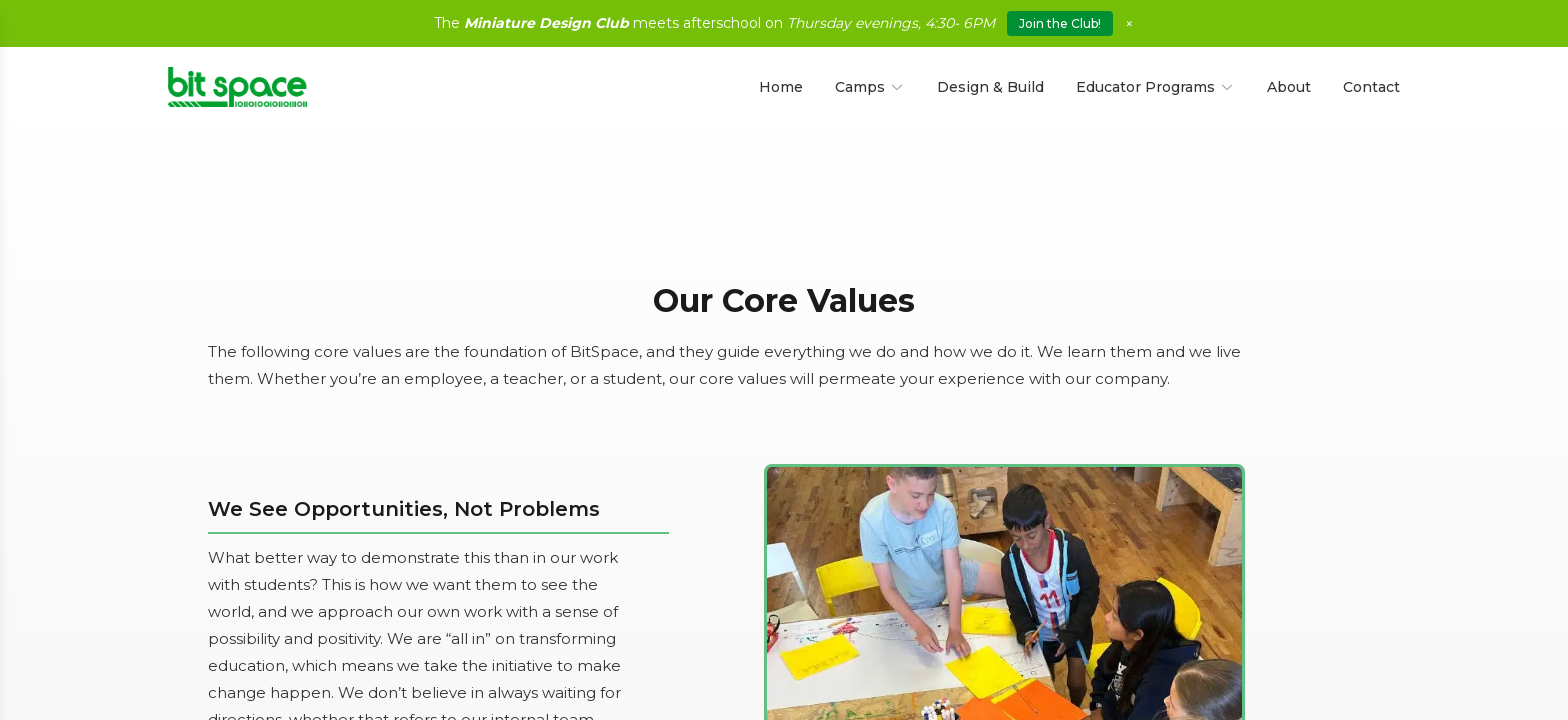  Describe the element at coordinates (1289, 87) in the screenshot. I see `About` at that location.